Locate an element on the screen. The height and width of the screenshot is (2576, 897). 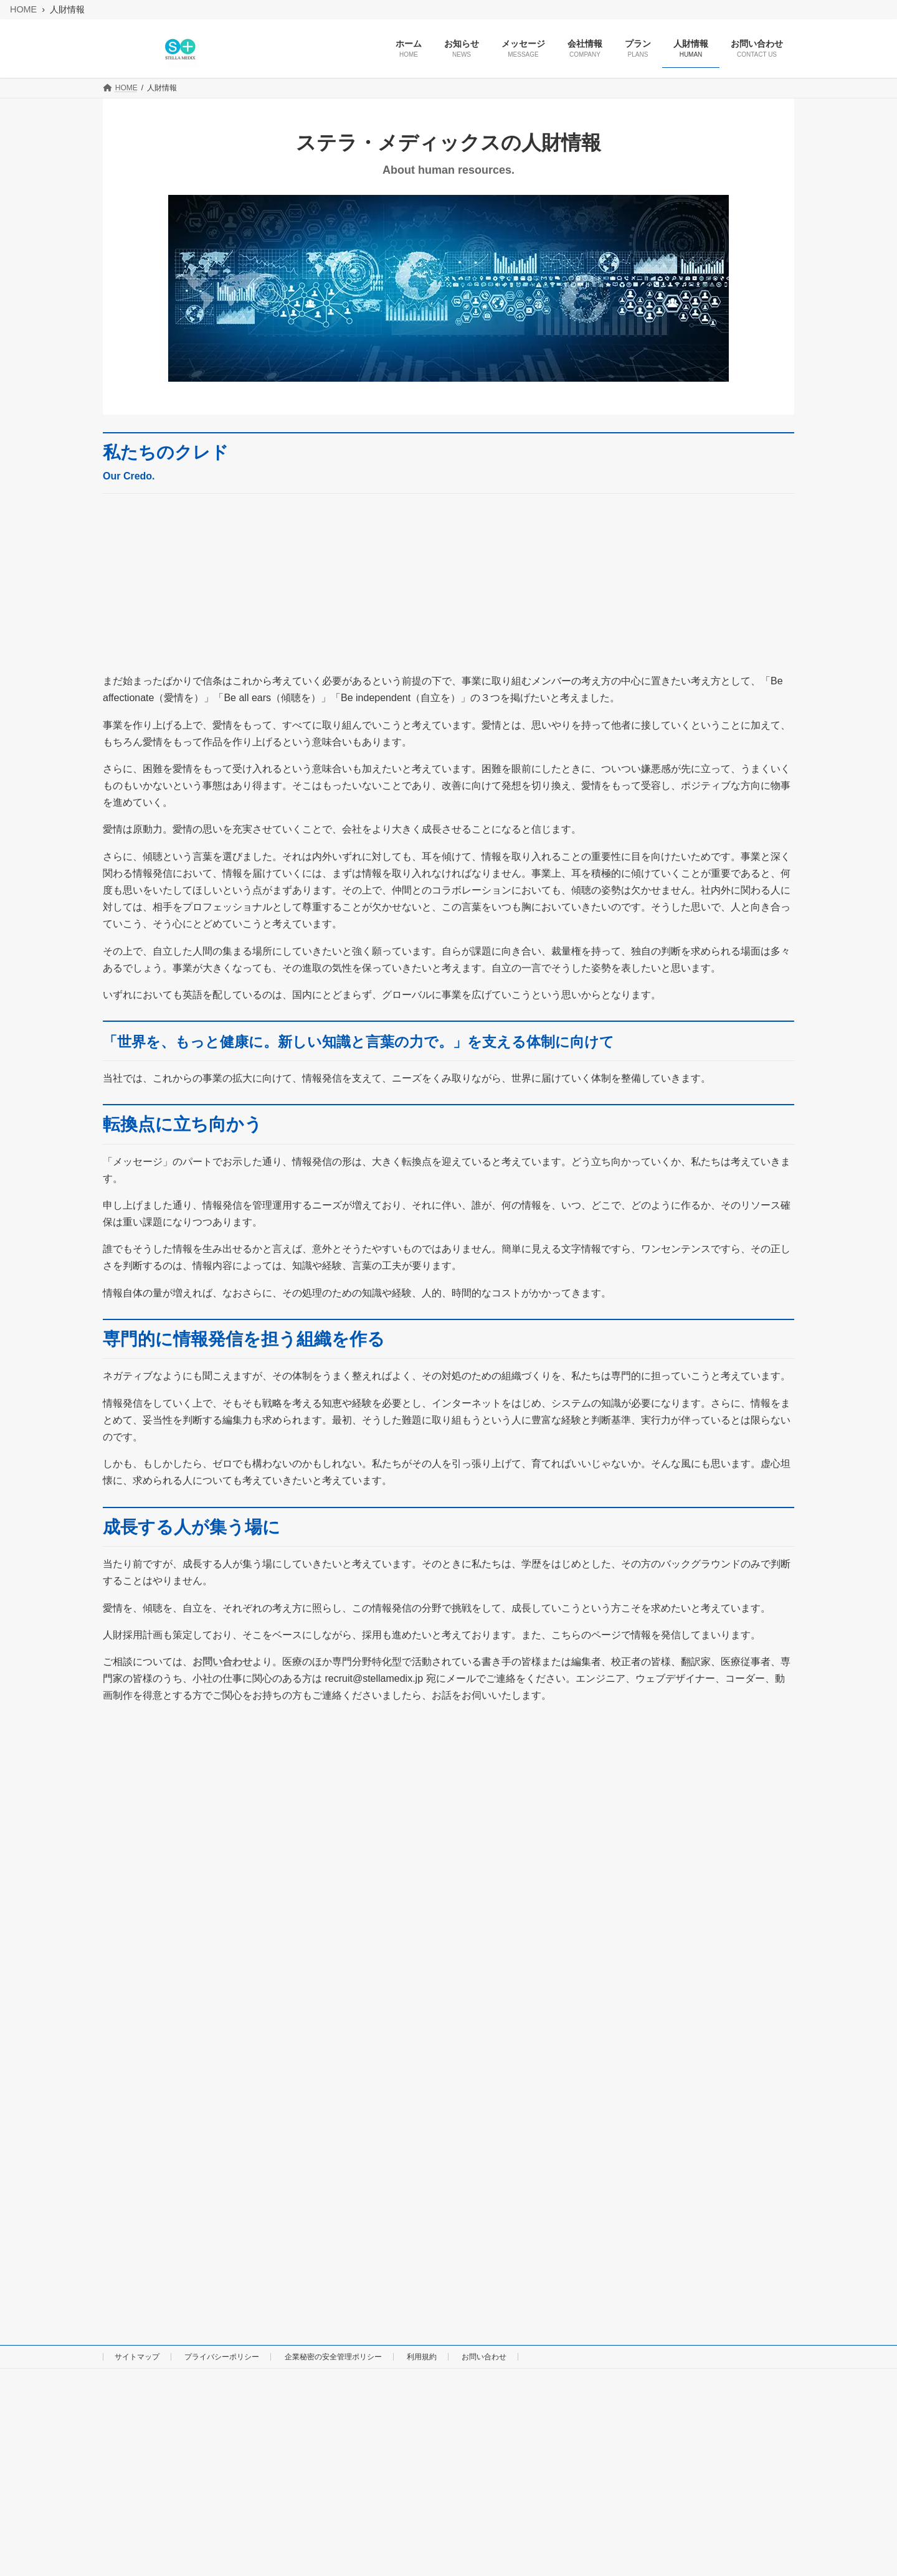
サイトマップ is located at coordinates (137, 2356).